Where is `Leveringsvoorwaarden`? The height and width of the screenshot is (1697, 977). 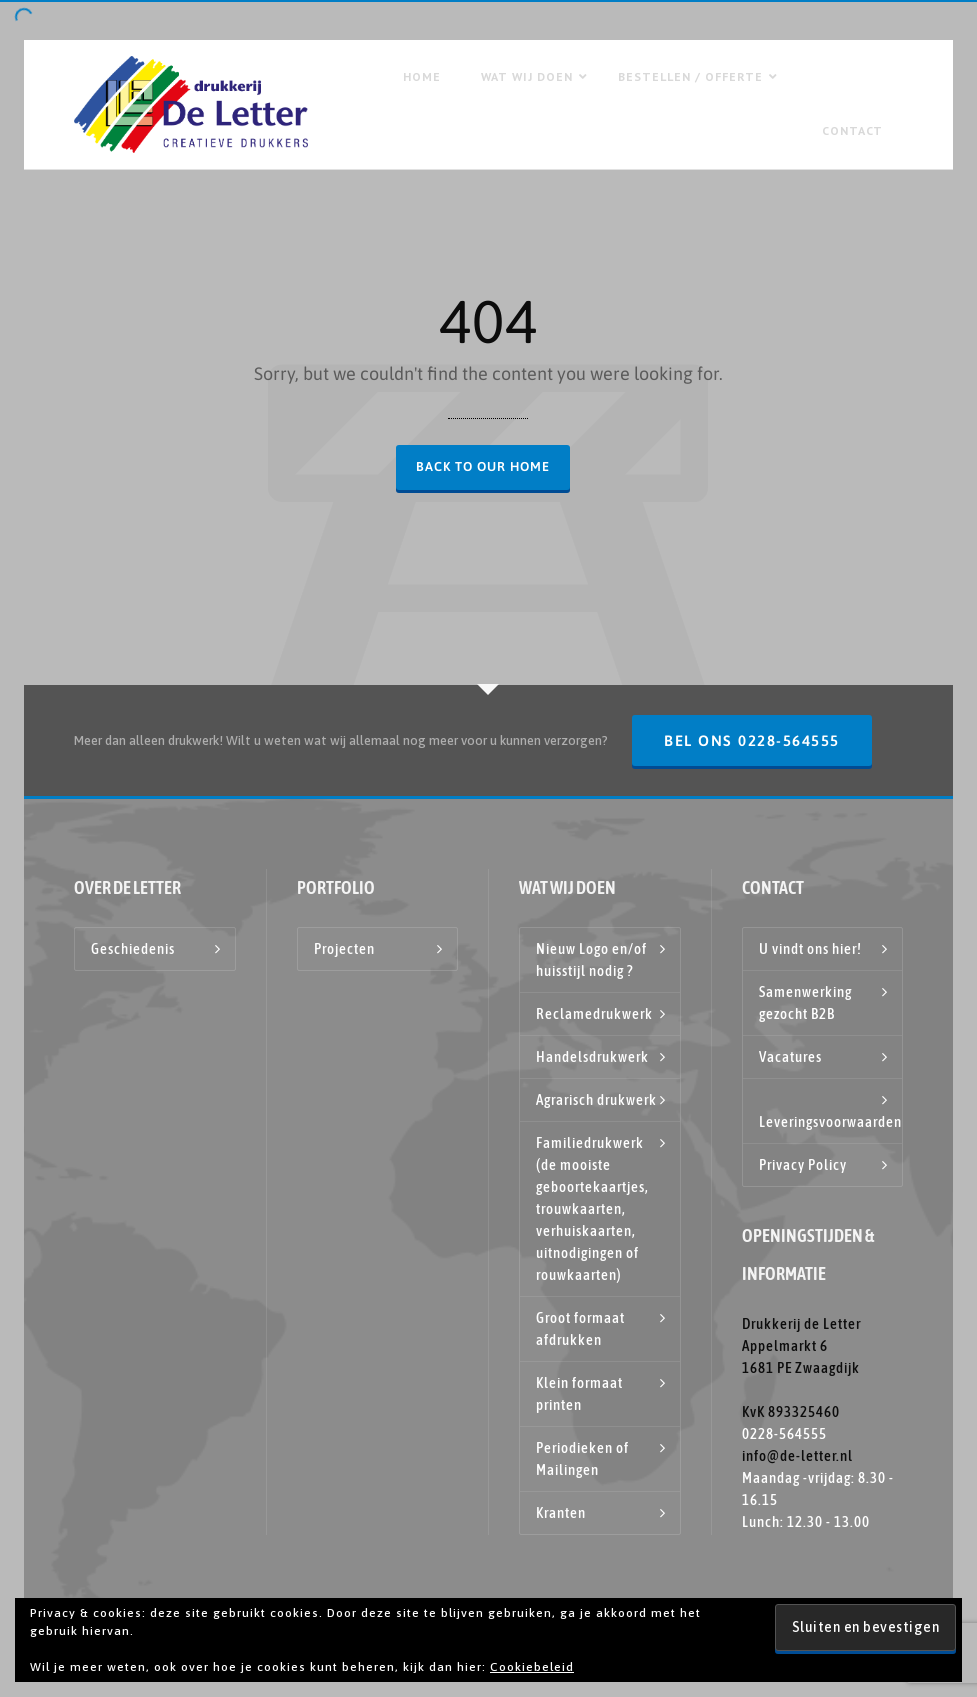 Leveringsvoorwaarden is located at coordinates (830, 1121).